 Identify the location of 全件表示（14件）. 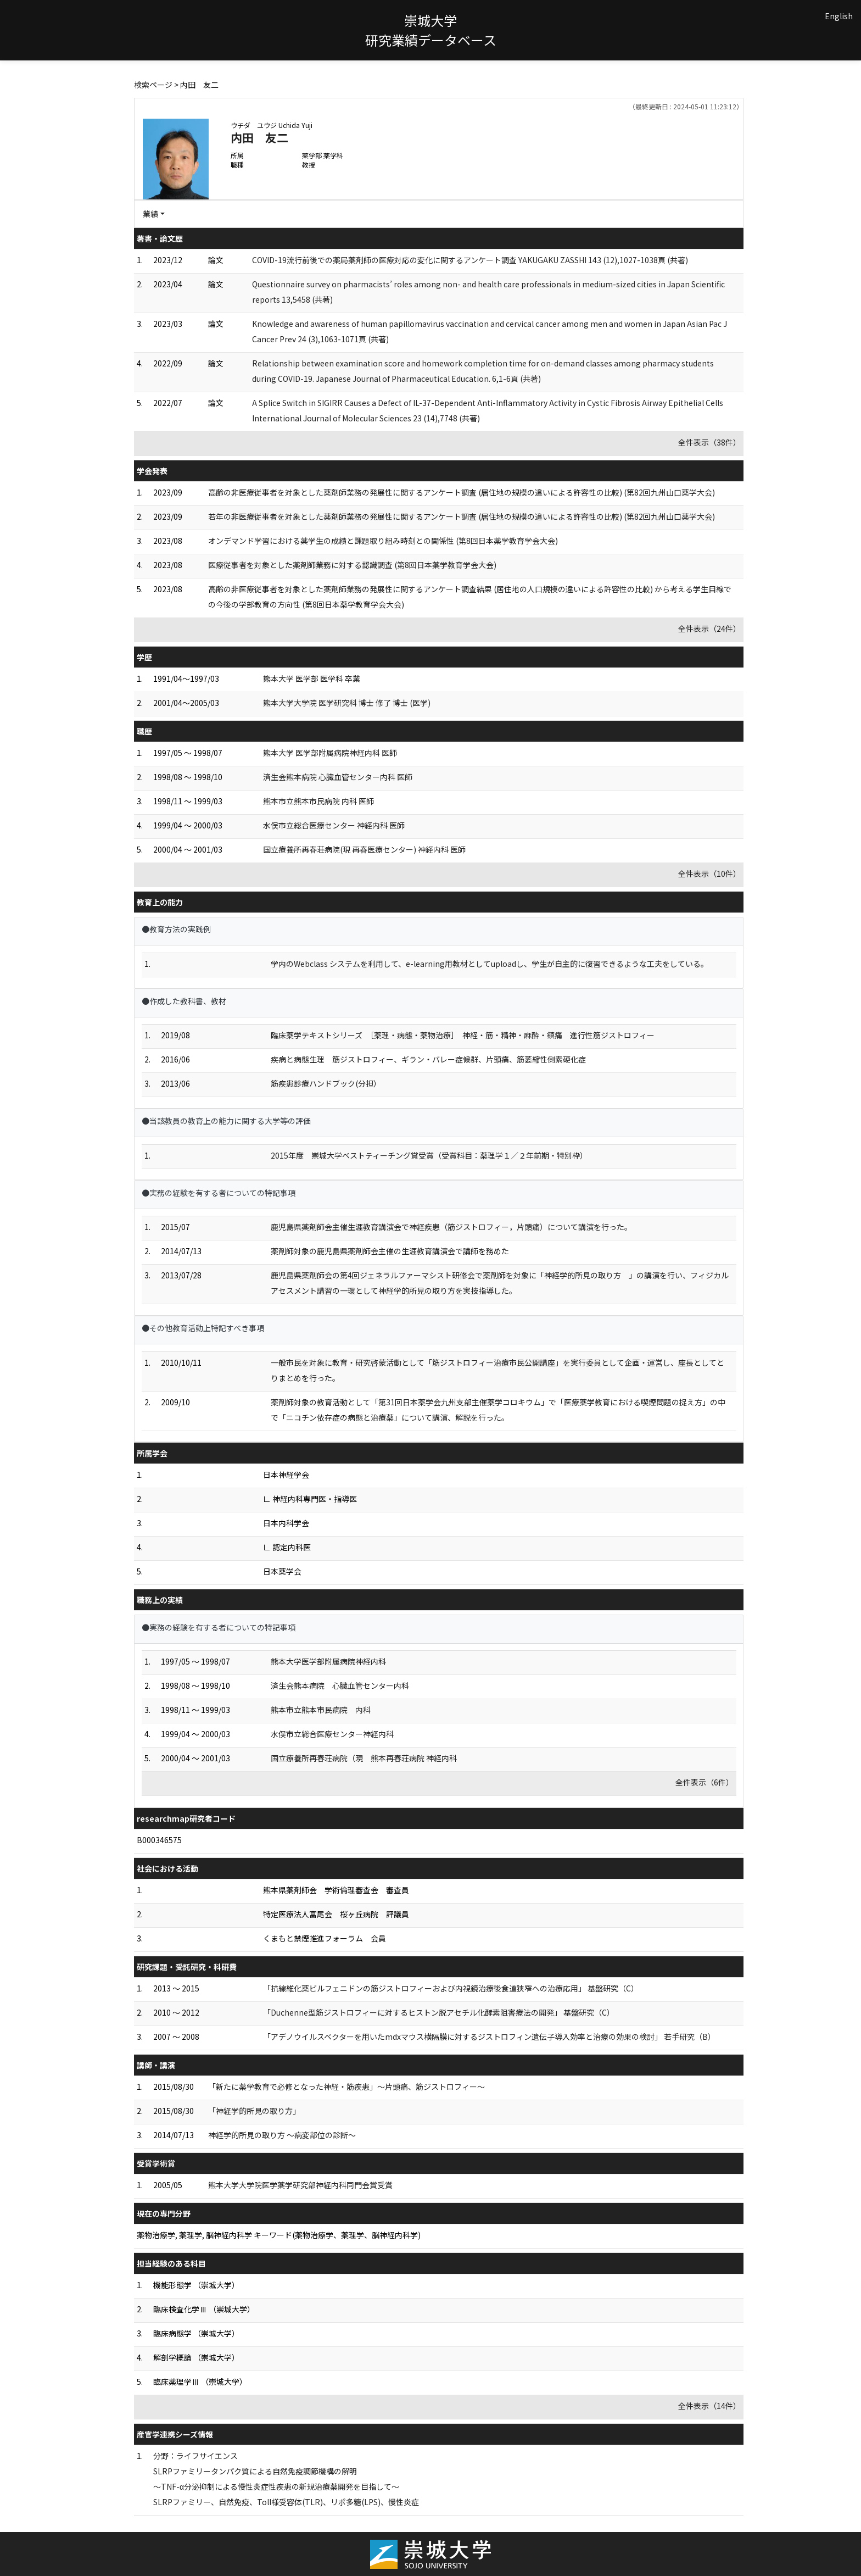
(709, 2405).